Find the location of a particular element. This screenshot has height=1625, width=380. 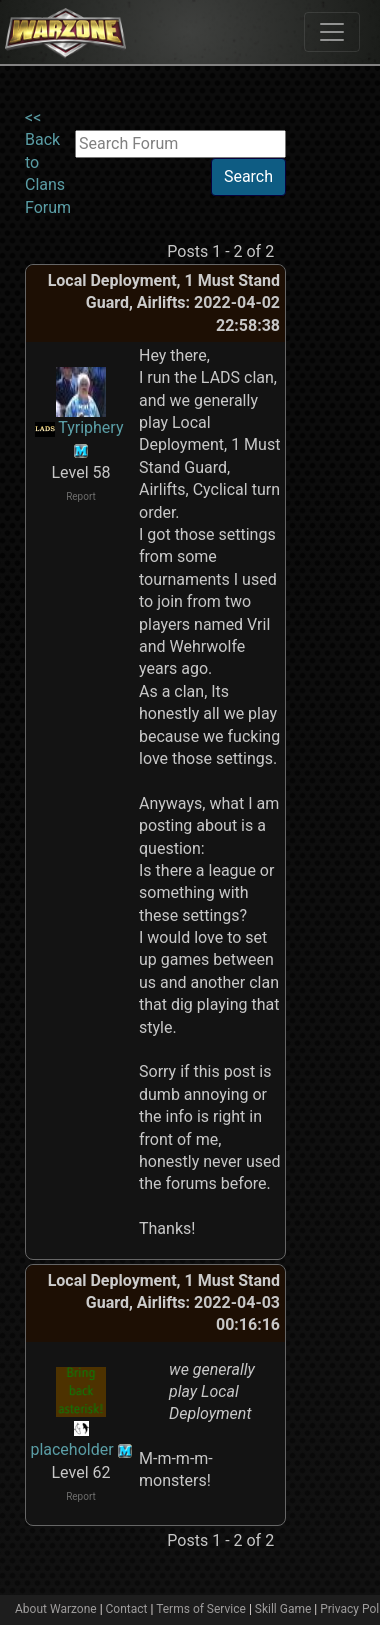

Report is located at coordinates (81, 496).